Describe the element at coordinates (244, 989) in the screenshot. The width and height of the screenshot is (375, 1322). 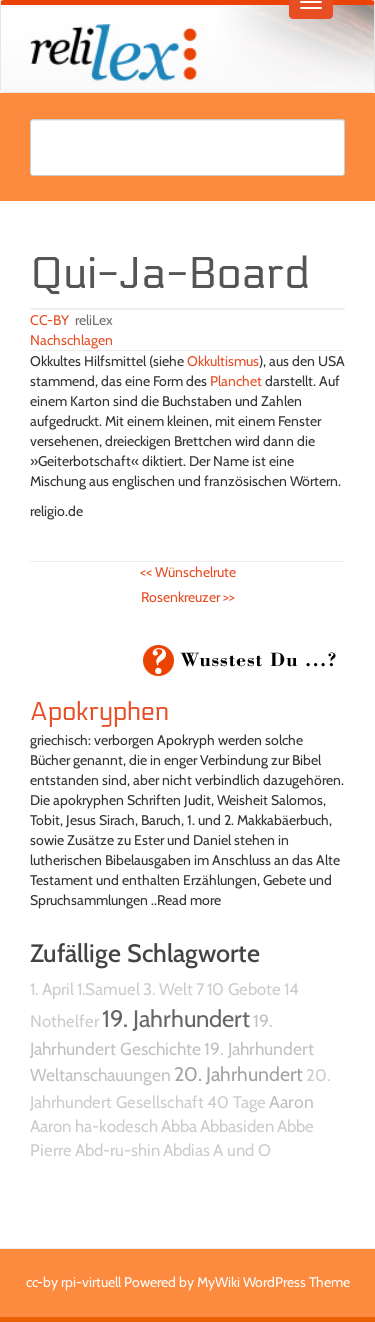
I see `10 Gebote` at that location.